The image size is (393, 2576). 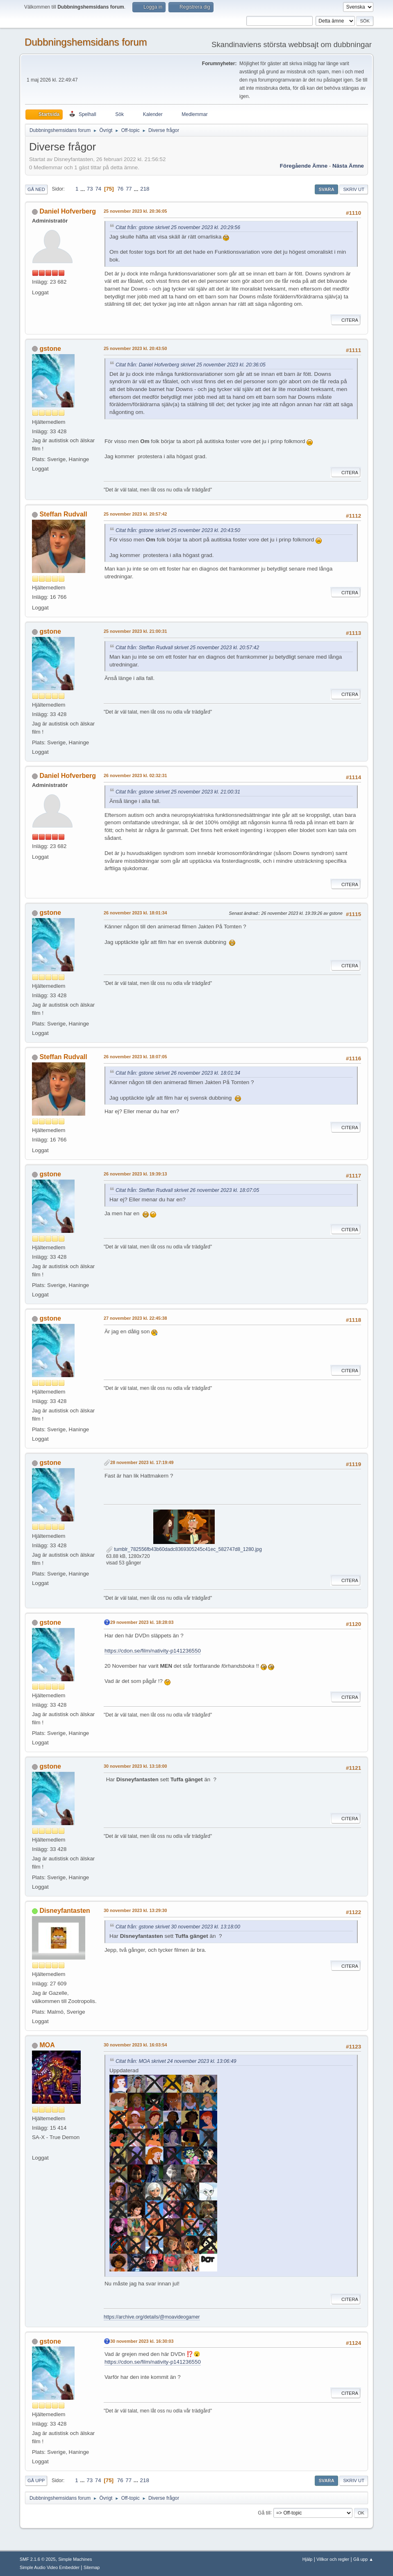 I want to click on Citat från: Steffan Rudvall skrivet 25 november 2023 kl. 20:57:42, so click(x=187, y=647).